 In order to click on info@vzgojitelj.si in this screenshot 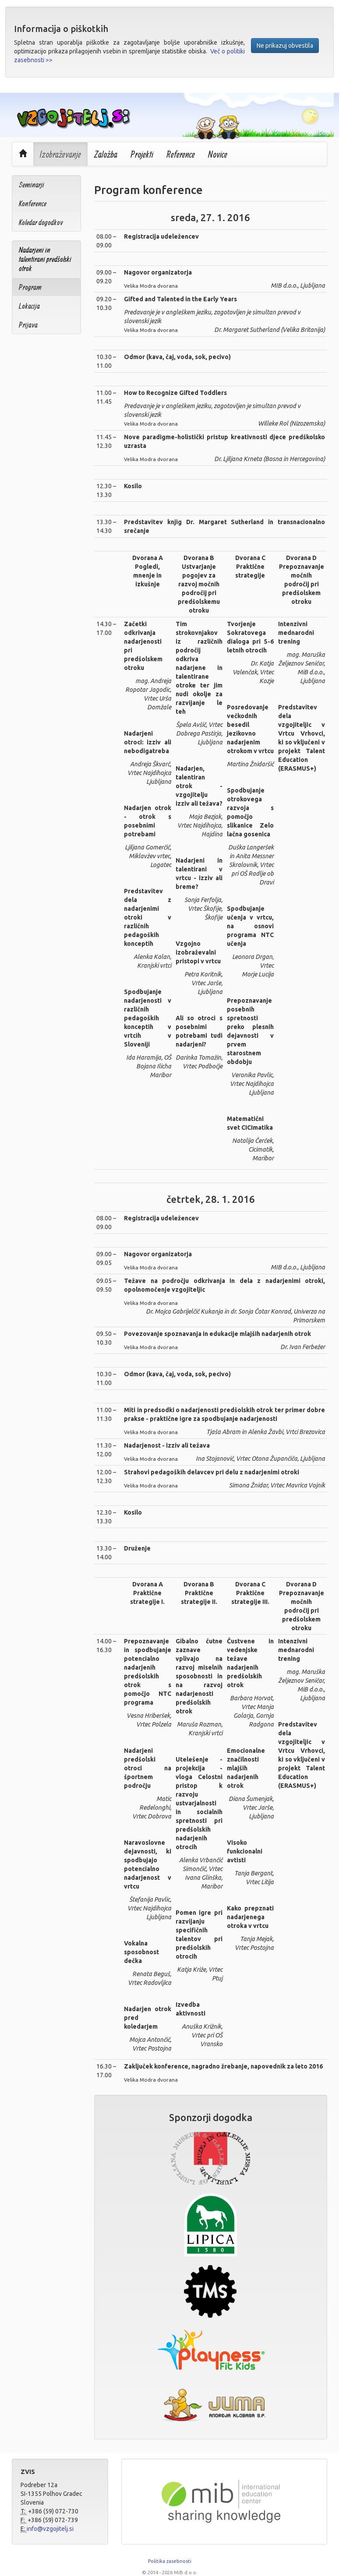, I will do `click(50, 2528)`.